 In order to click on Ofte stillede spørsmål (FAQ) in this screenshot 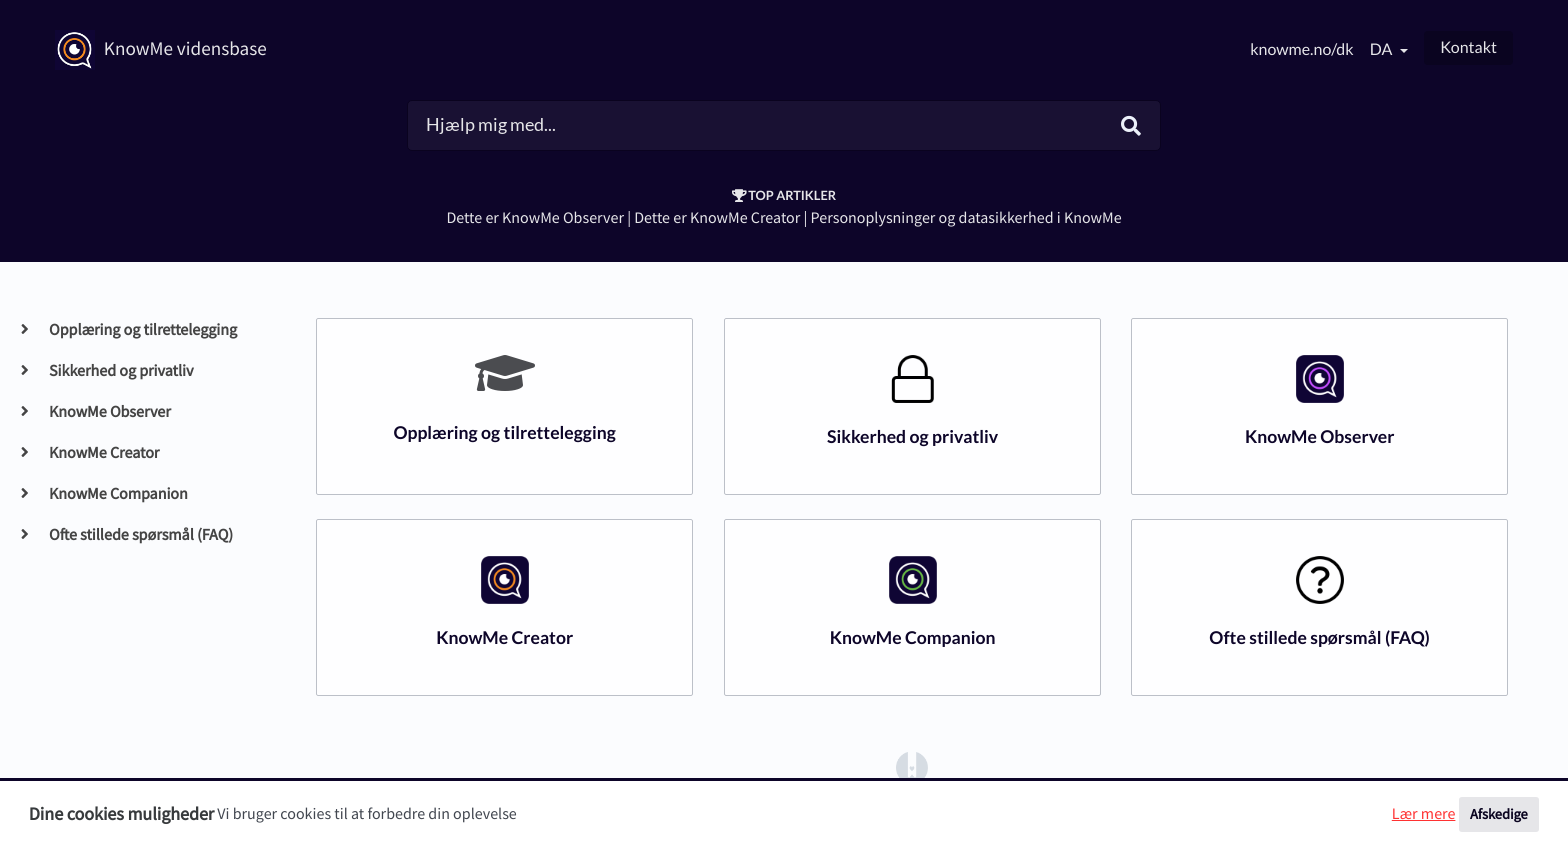, I will do `click(140, 535)`.